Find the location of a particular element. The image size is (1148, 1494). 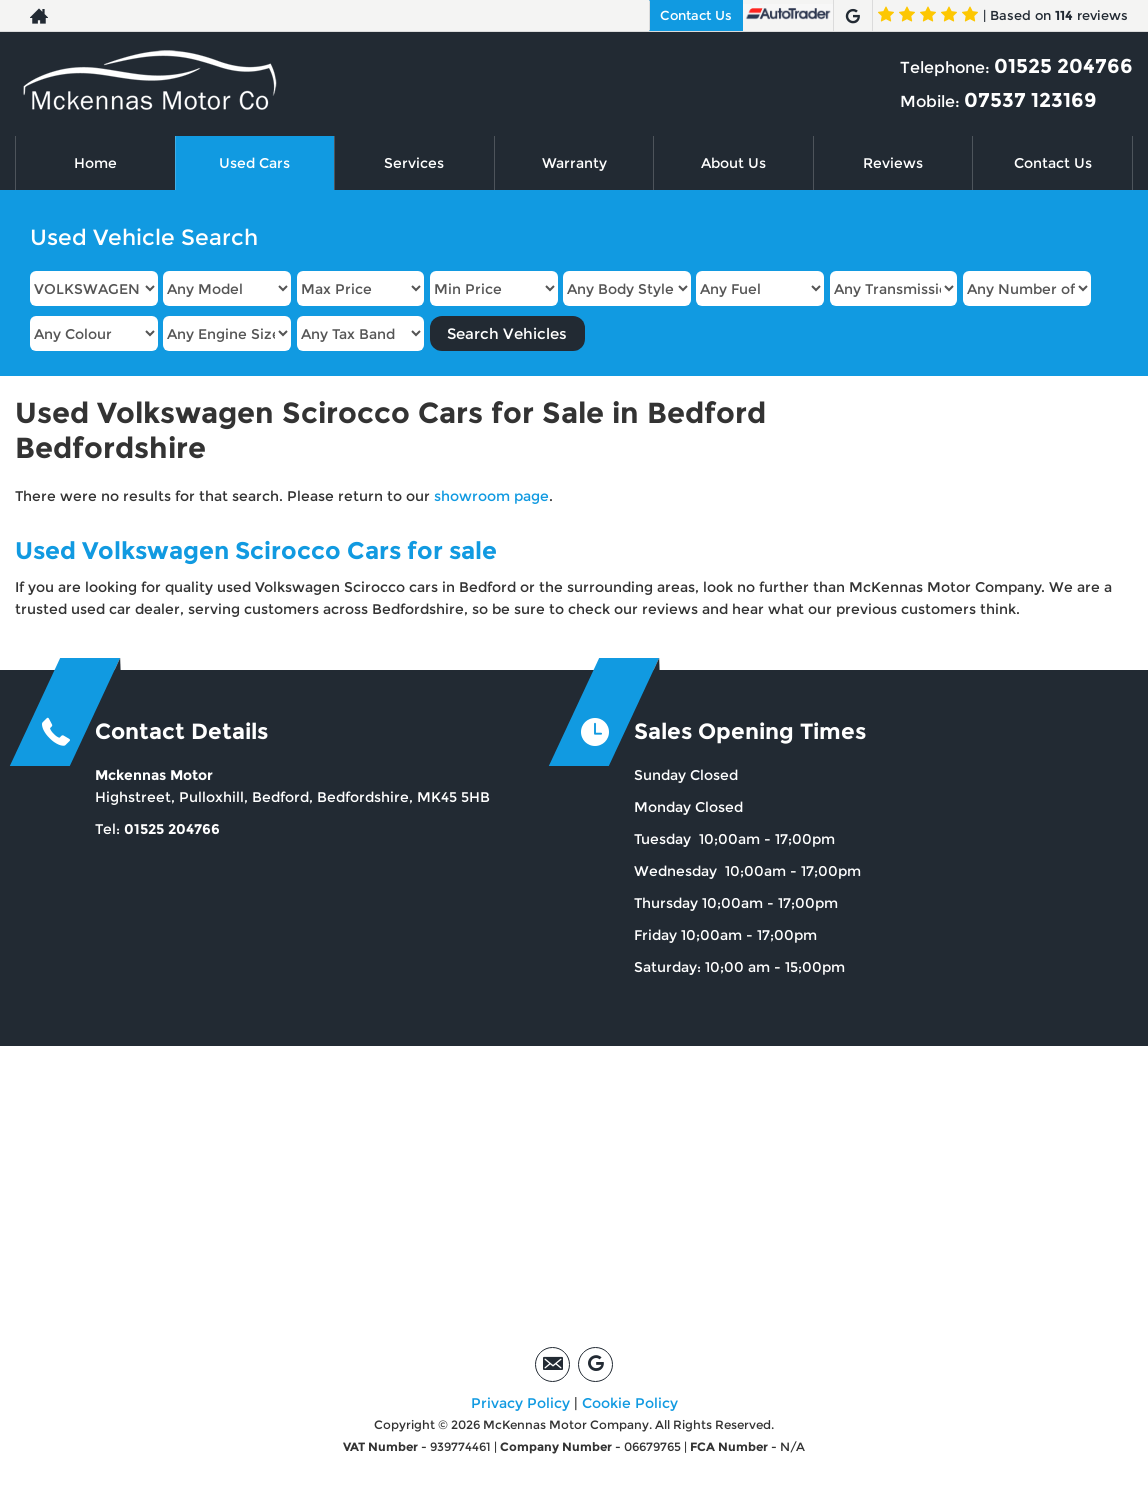

Used Cars is located at coordinates (254, 163).